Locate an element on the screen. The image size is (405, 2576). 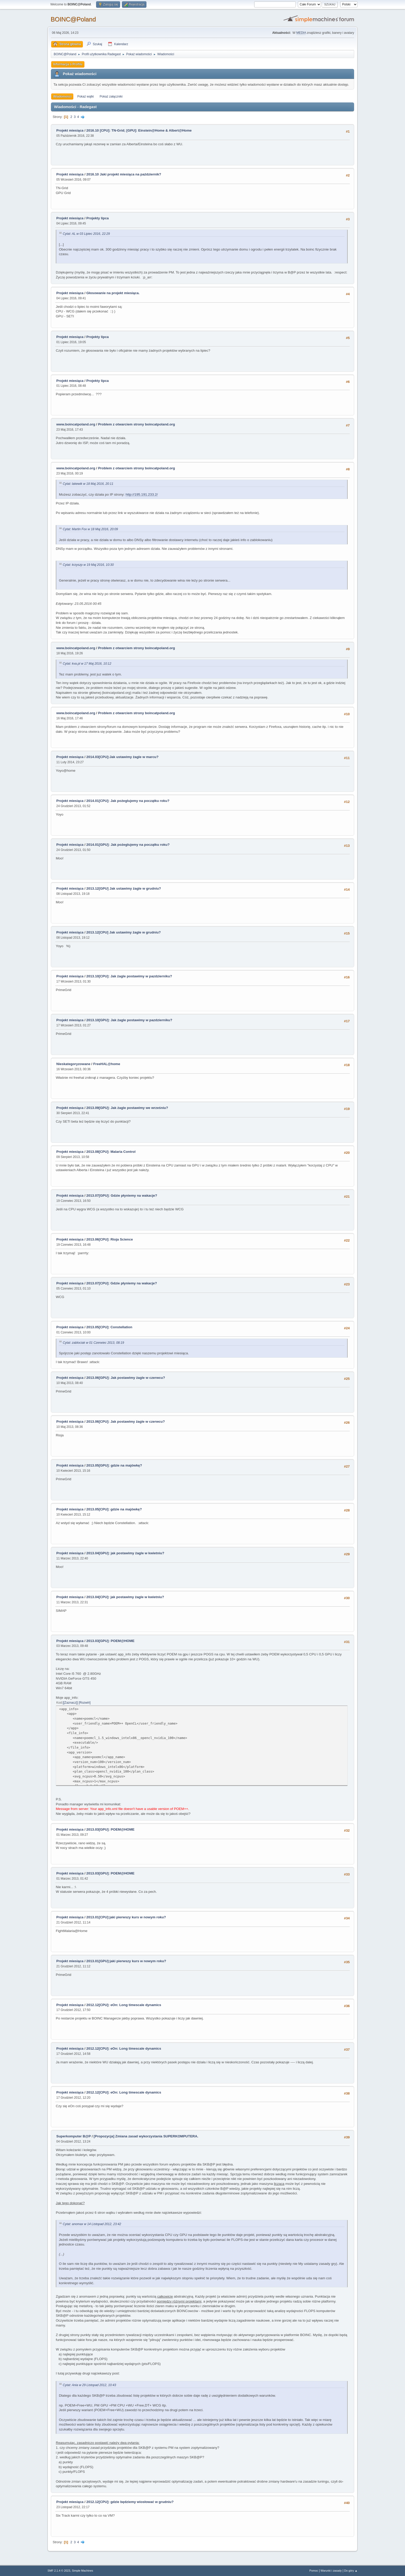
www.boincatpoland.org is located at coordinates (75, 424).